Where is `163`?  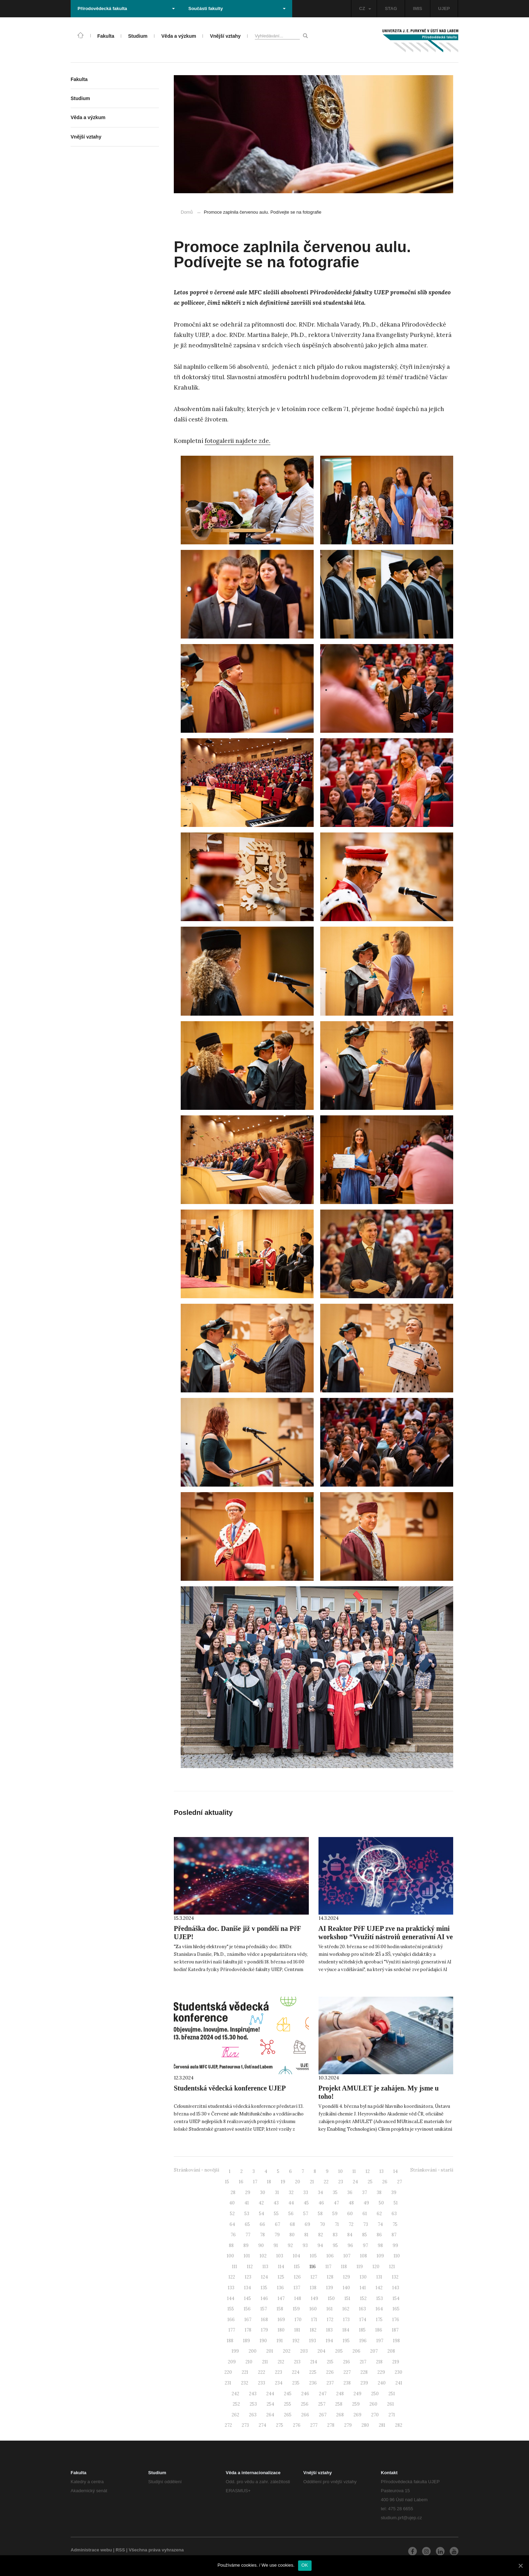
163 is located at coordinates (362, 2309).